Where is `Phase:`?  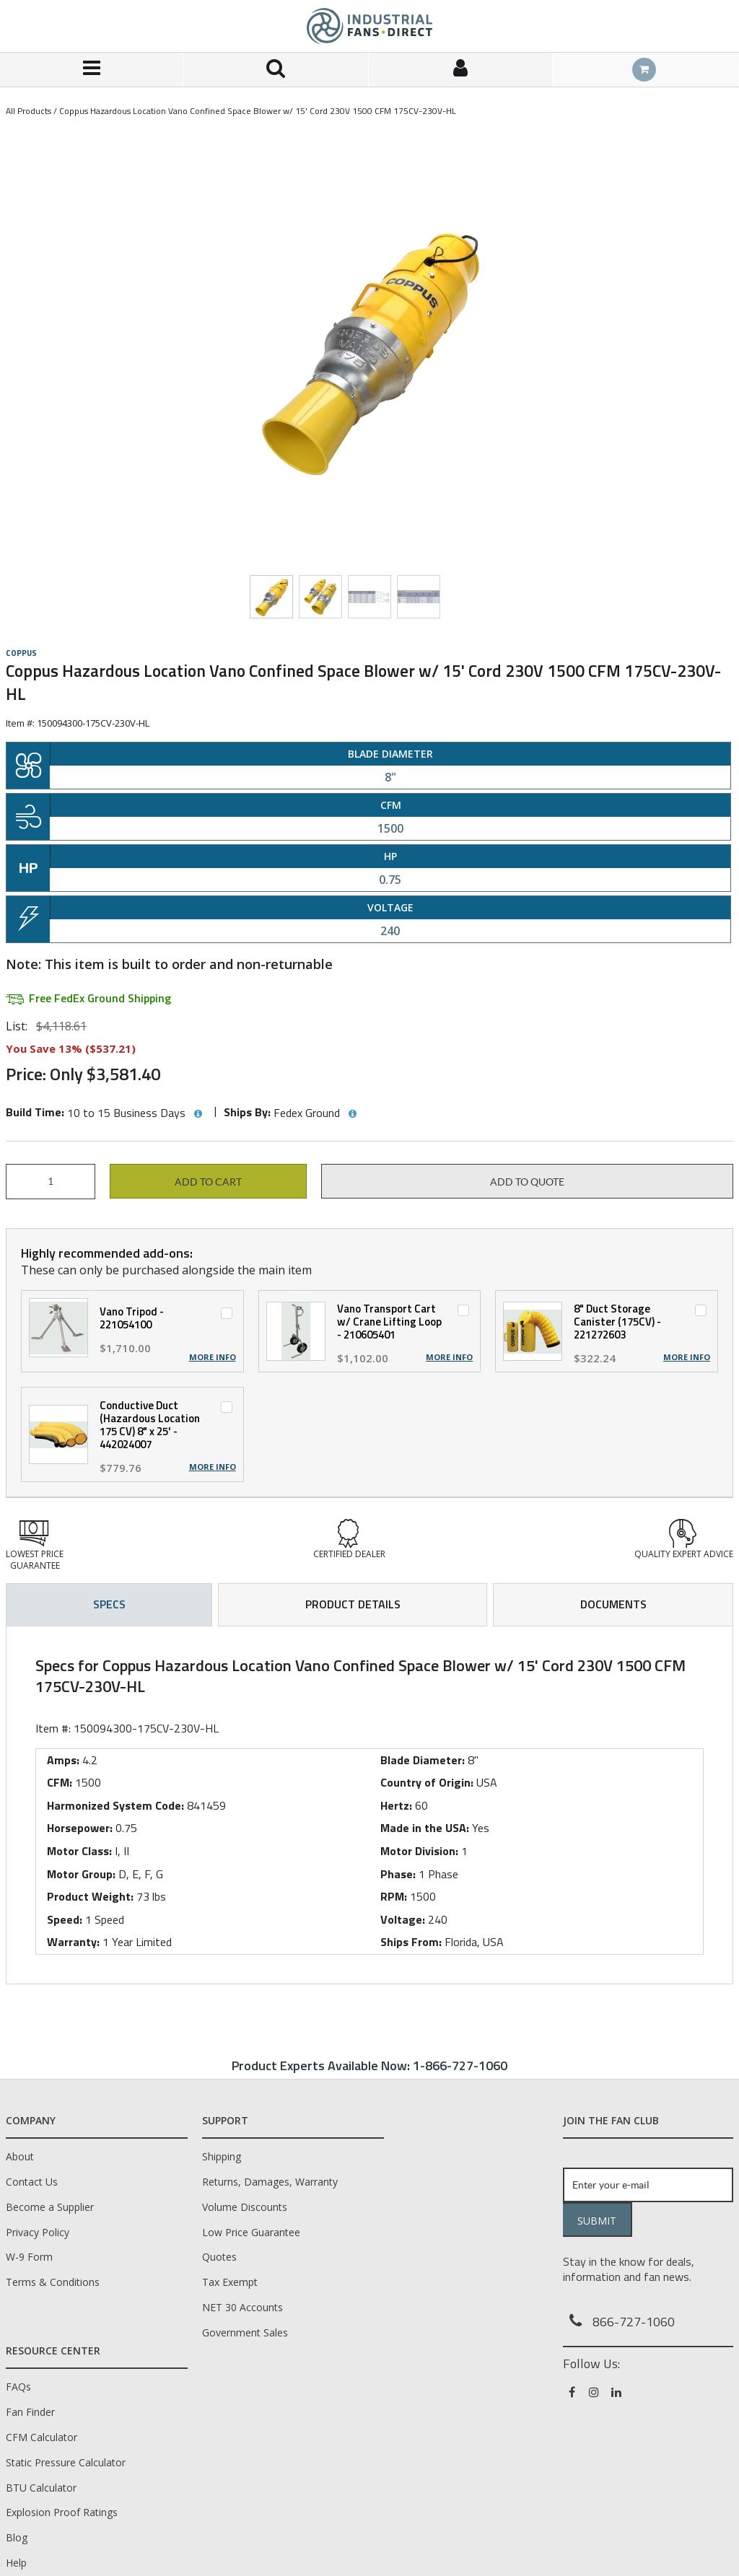 Phase: is located at coordinates (398, 1874).